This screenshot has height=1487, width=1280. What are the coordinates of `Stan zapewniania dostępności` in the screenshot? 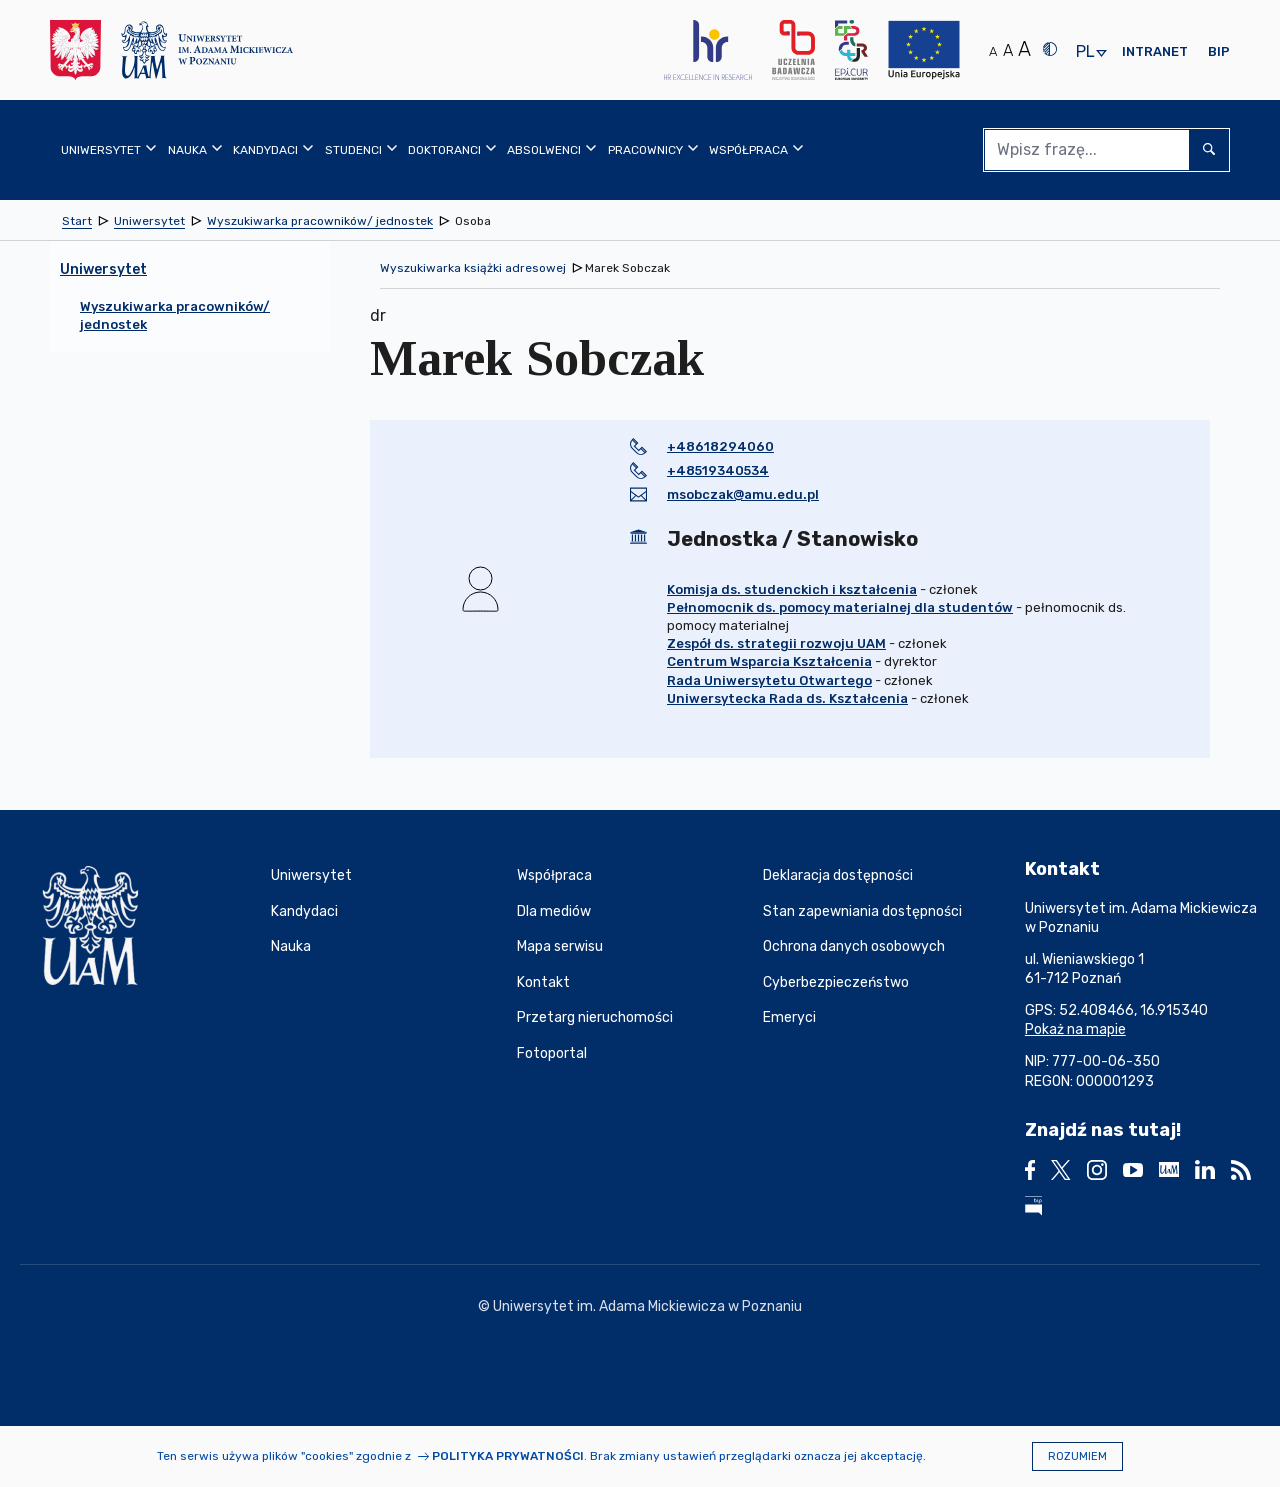 It's located at (862, 911).